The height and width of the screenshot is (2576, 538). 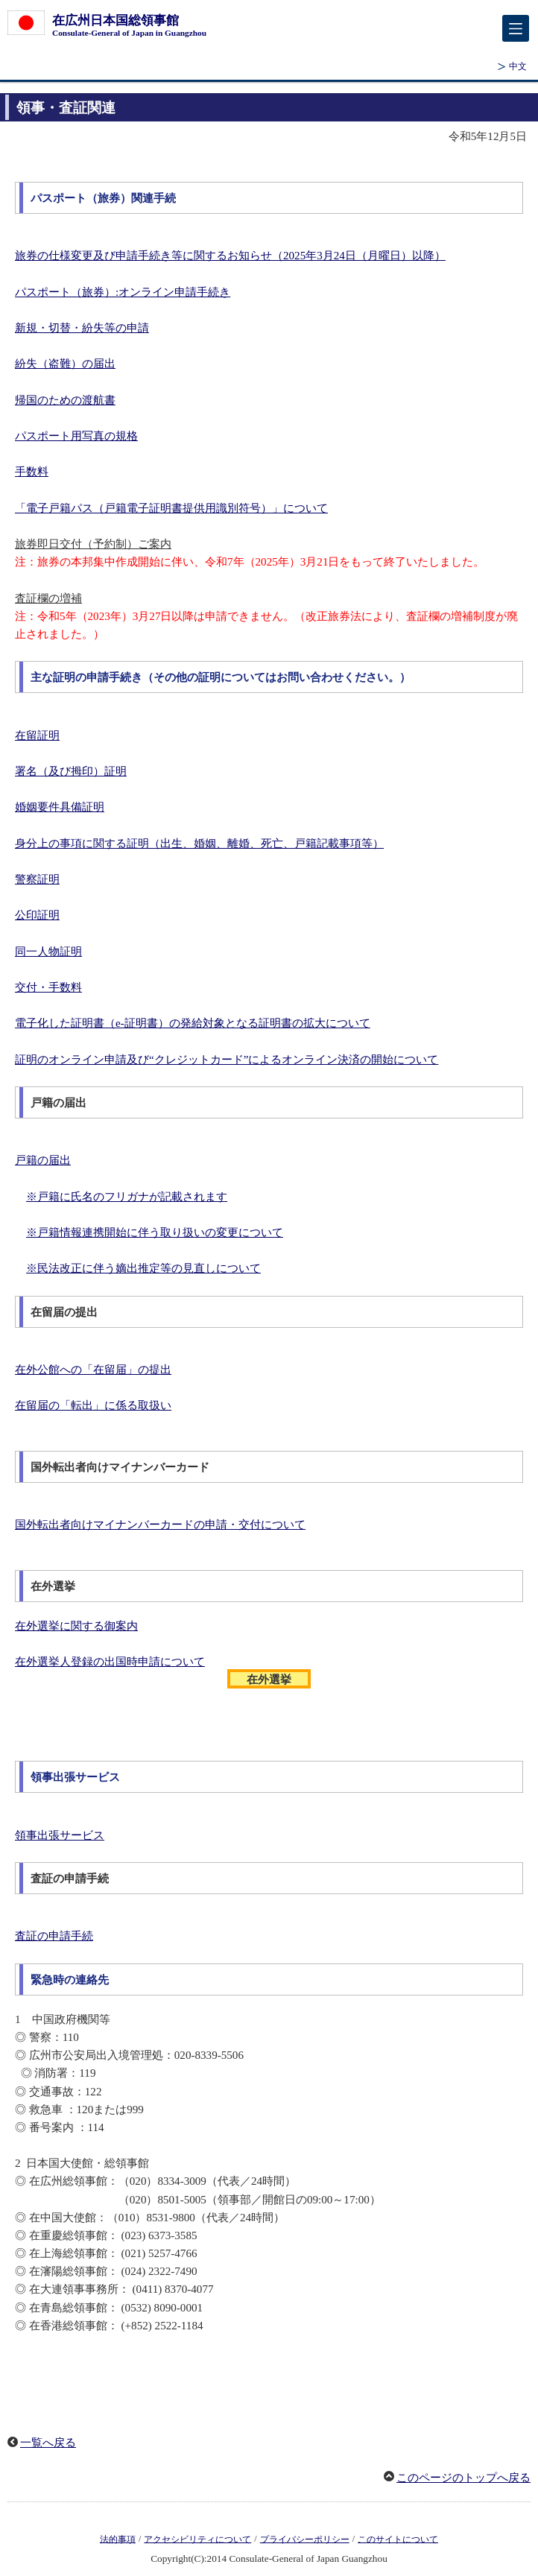 What do you see at coordinates (54, 1936) in the screenshot?
I see `査証の申請手続` at bounding box center [54, 1936].